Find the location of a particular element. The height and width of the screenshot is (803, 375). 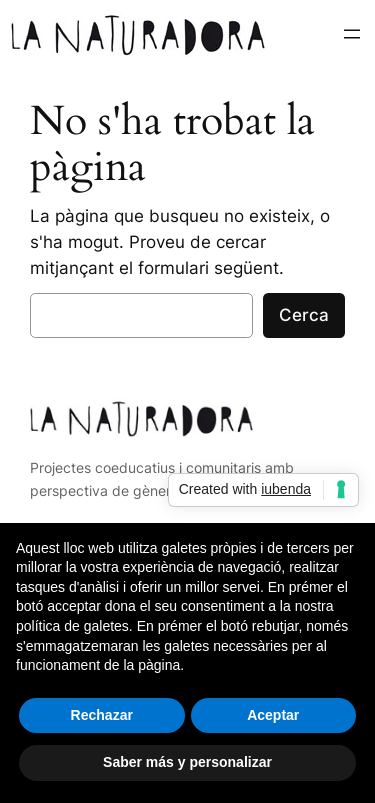

Aceptar [button] is located at coordinates (273, 715).